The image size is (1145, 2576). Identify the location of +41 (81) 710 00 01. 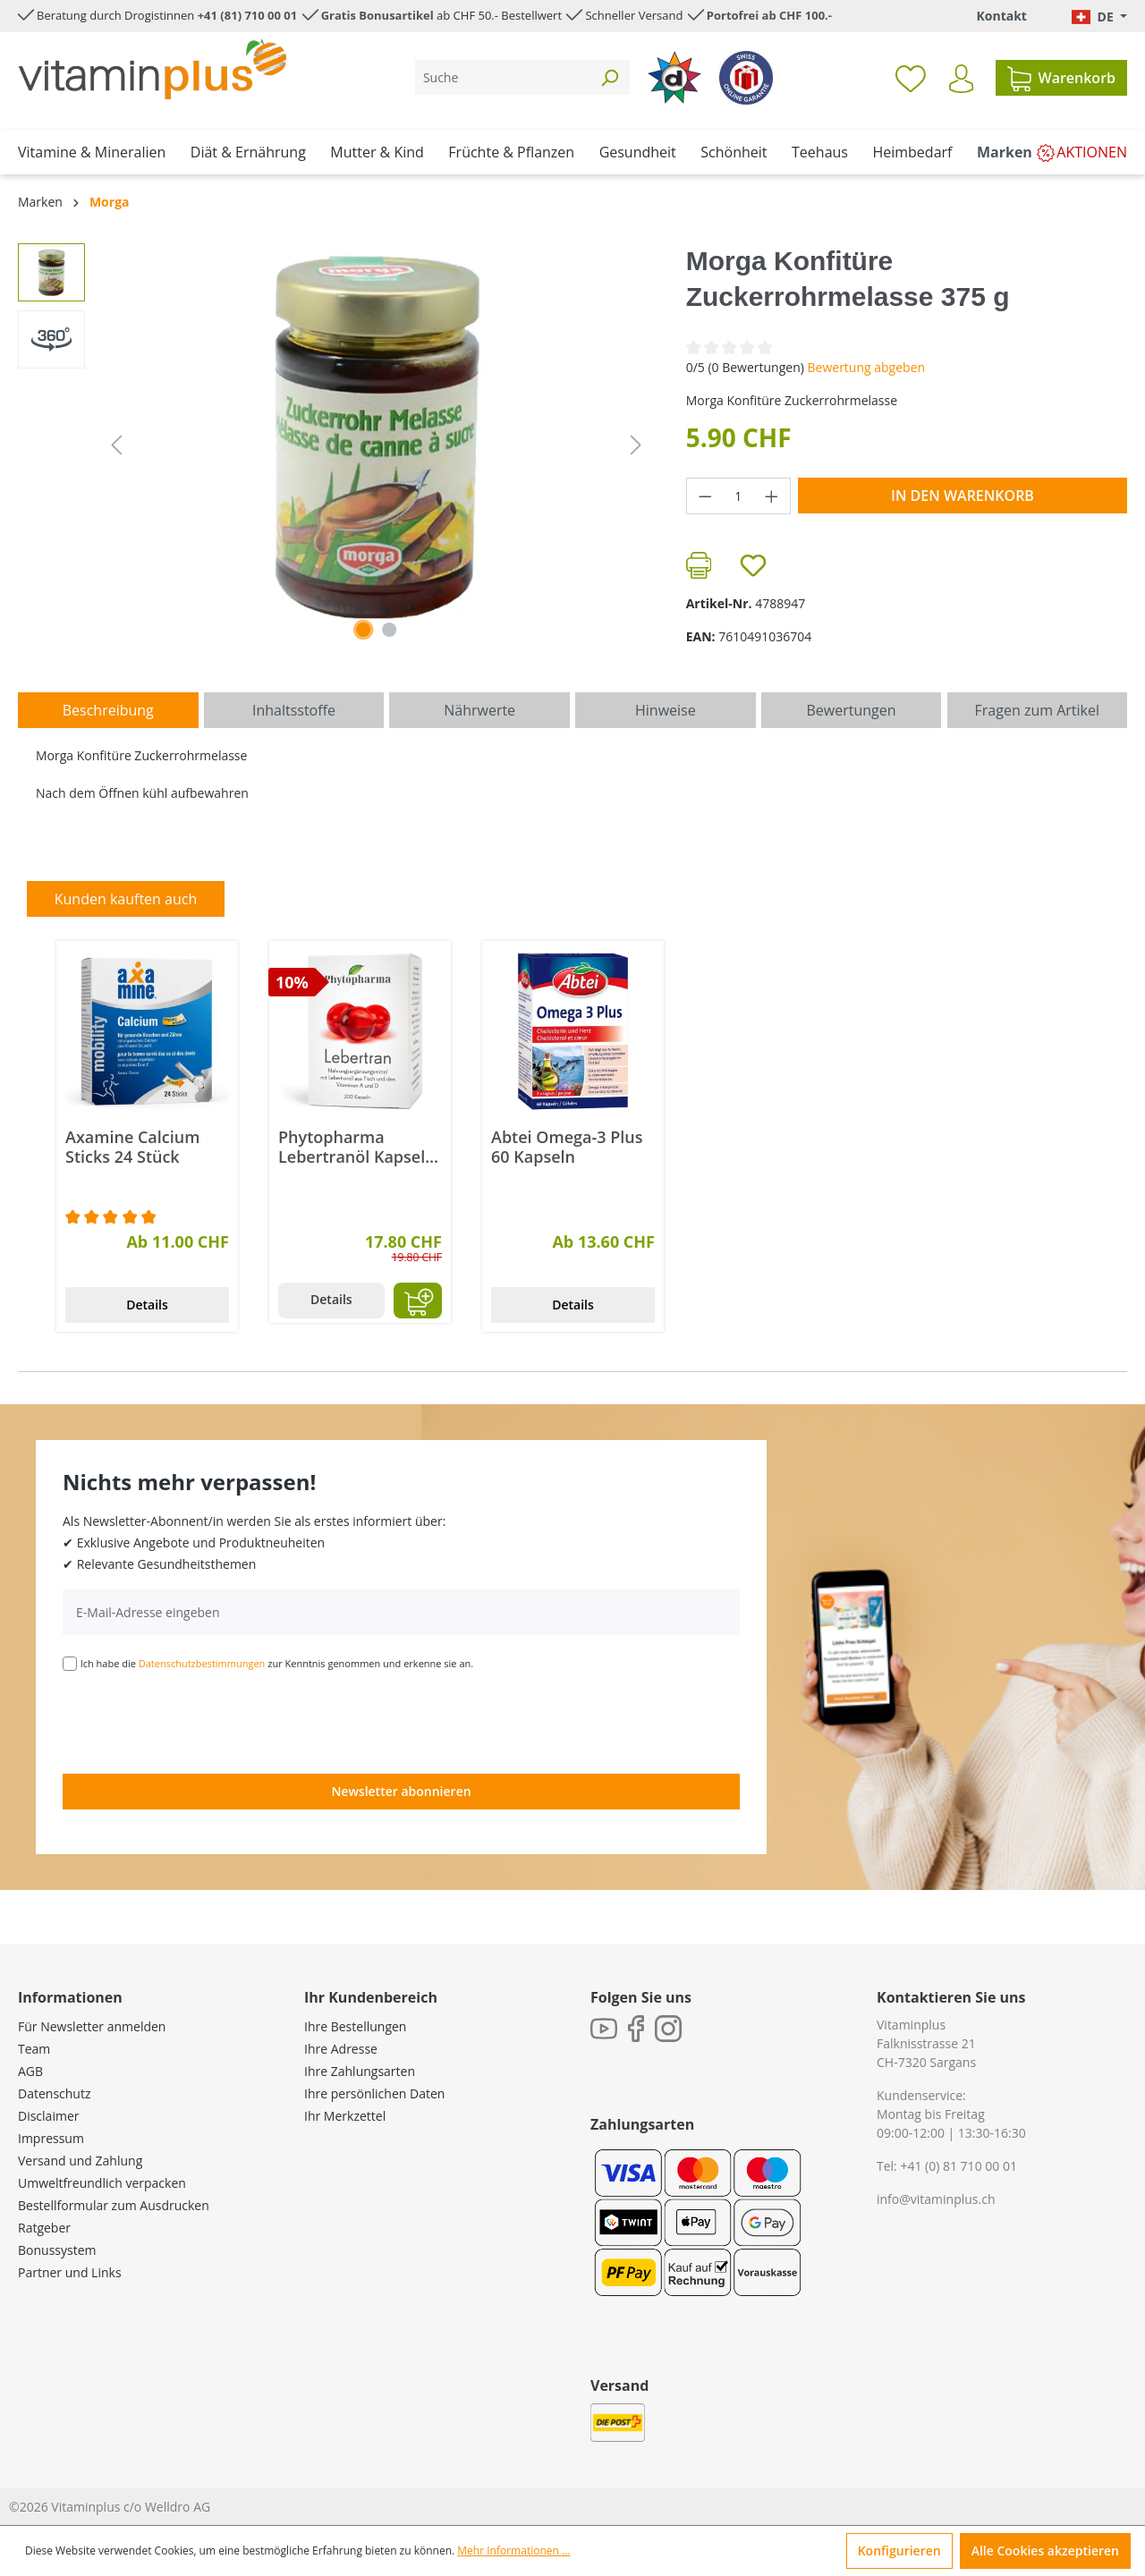
(248, 15).